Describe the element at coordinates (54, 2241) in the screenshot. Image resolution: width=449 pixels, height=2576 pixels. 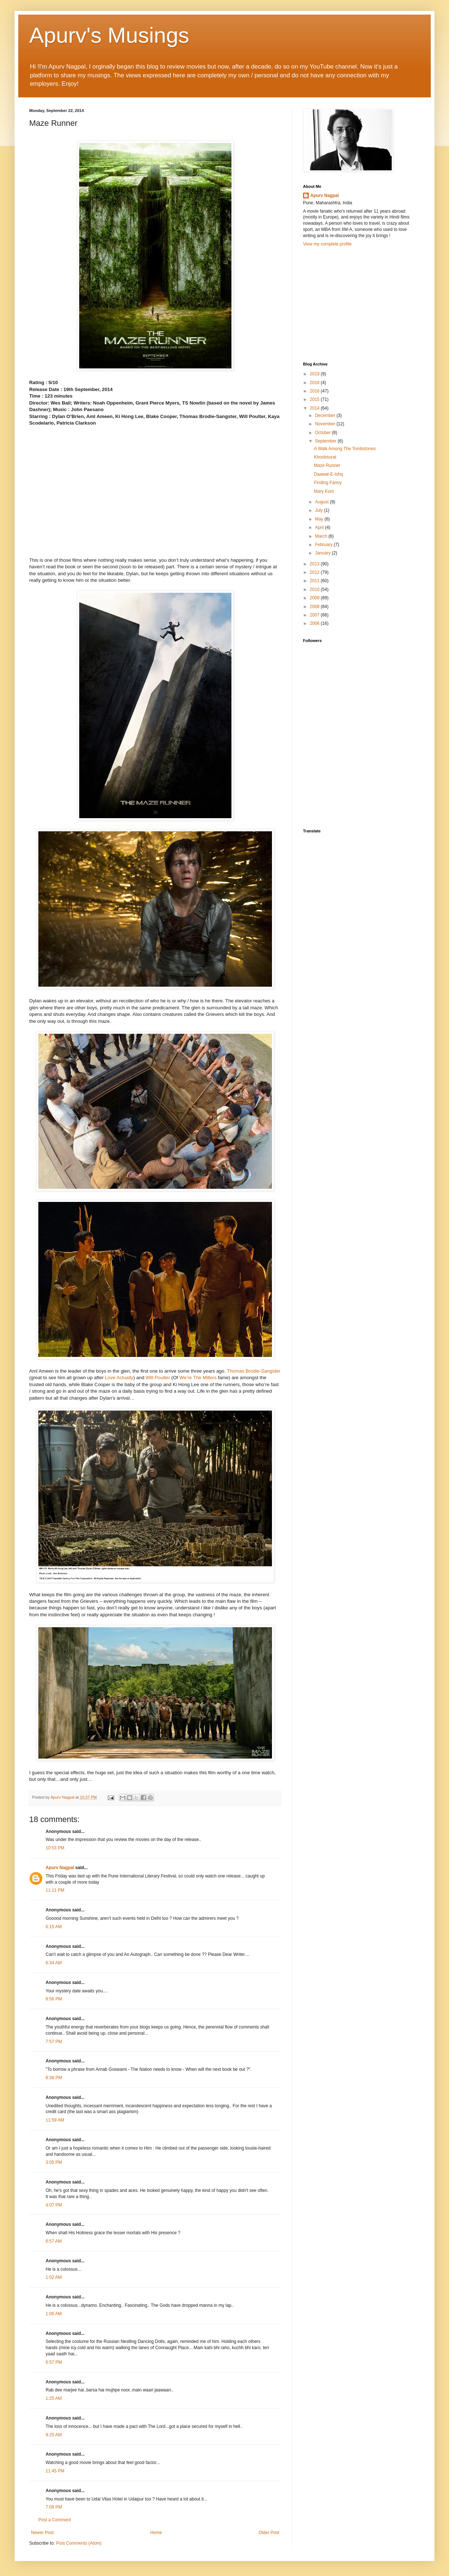
I see `6:57 AM` at that location.